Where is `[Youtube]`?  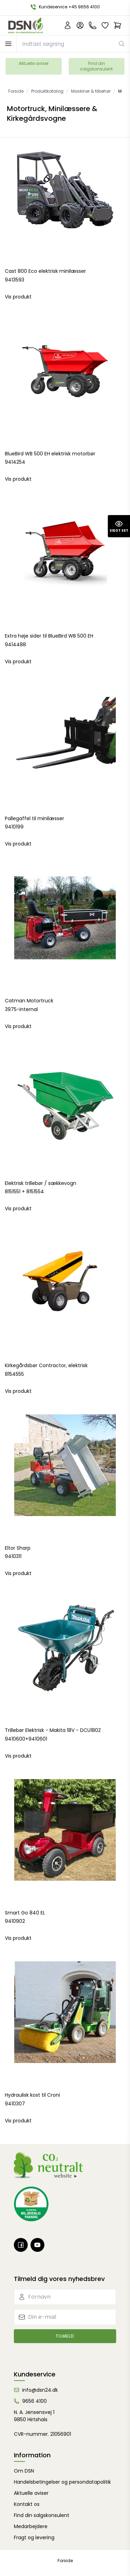 [Youtube] is located at coordinates (37, 2245).